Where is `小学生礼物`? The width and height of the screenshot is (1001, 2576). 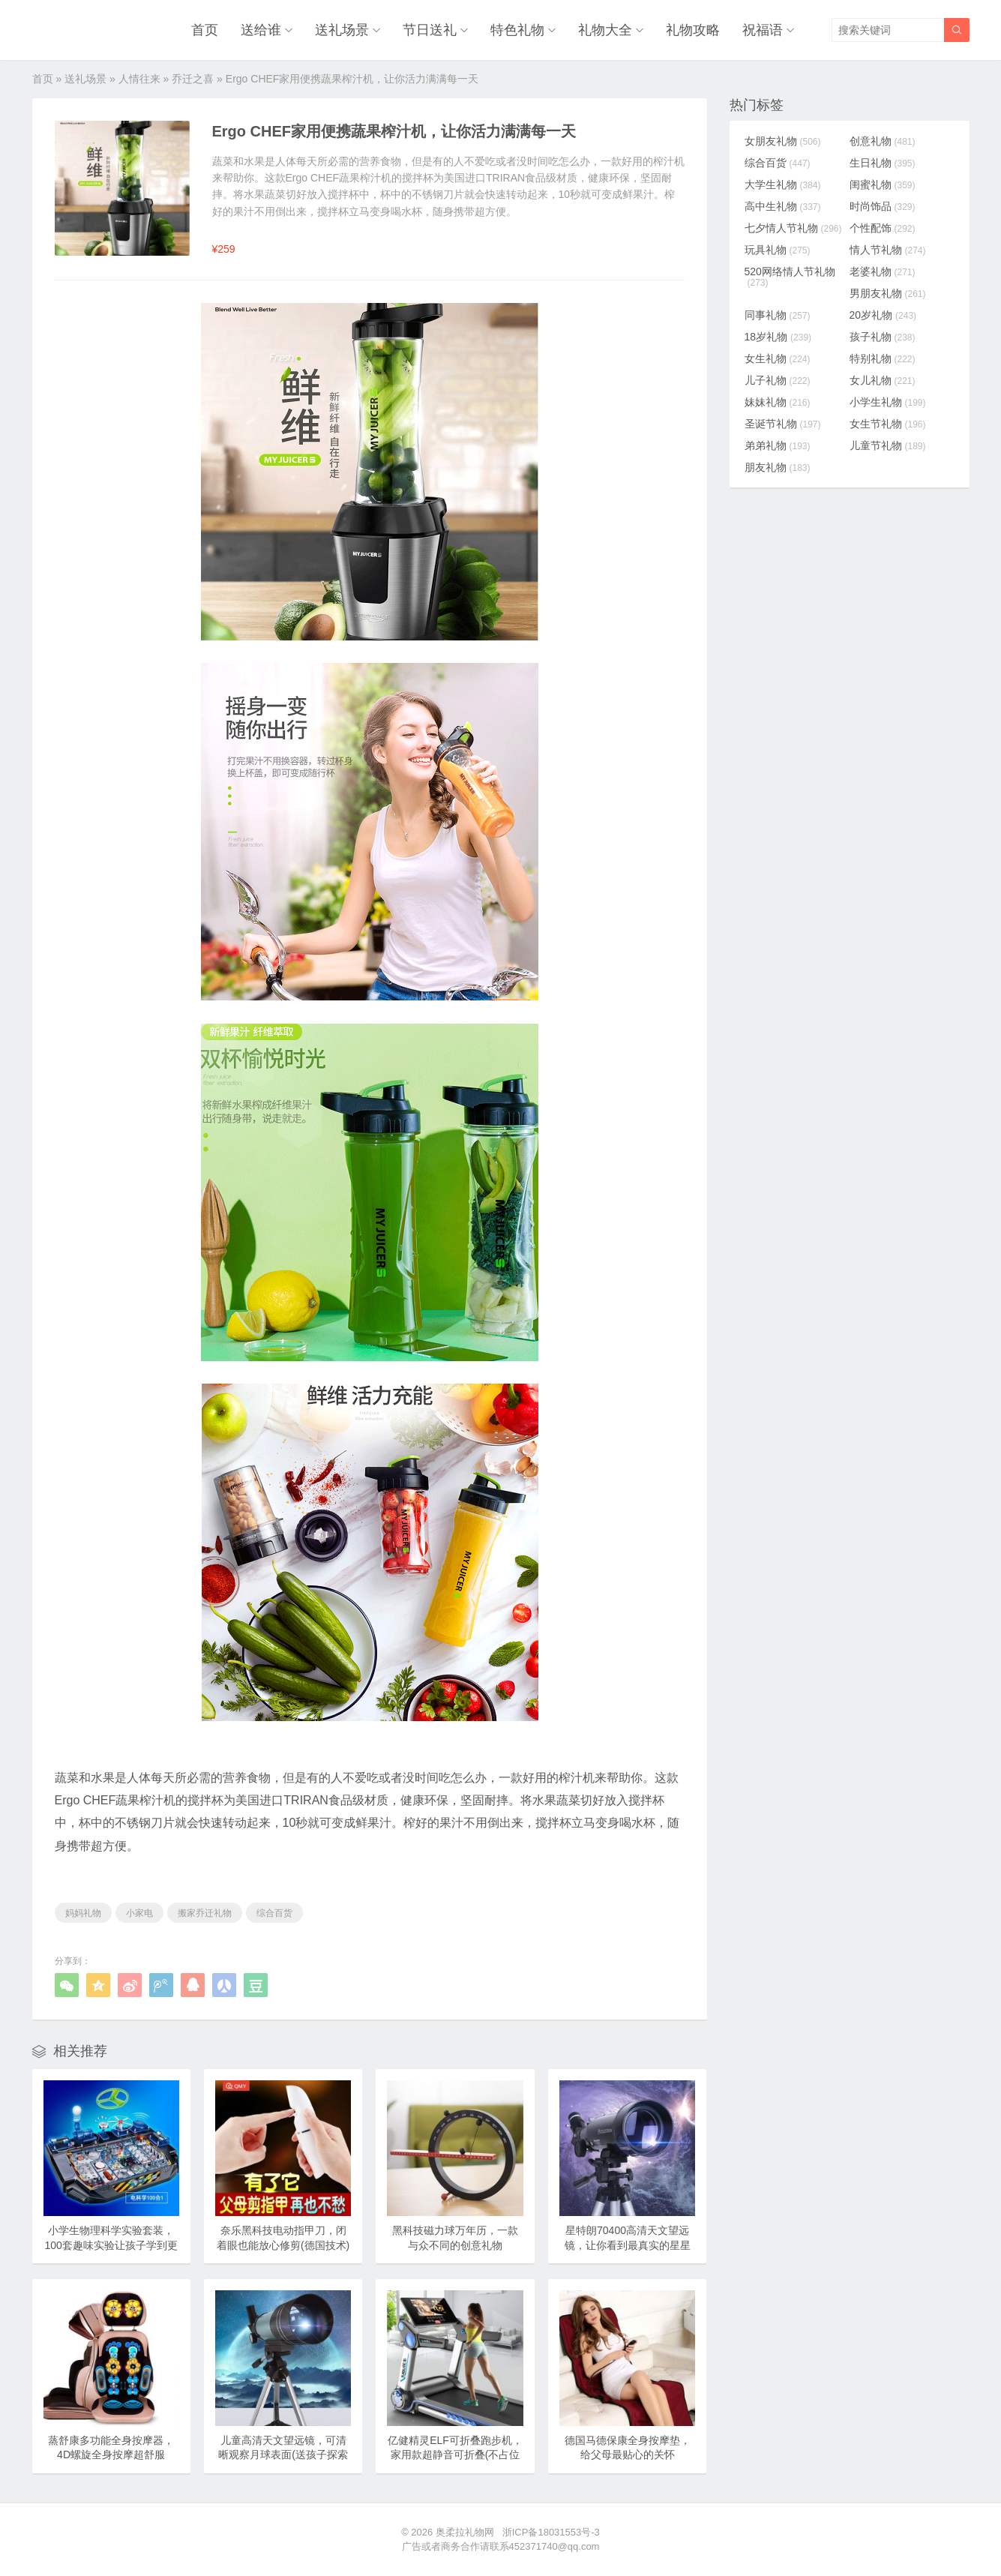
小学生礼物 is located at coordinates (888, 402).